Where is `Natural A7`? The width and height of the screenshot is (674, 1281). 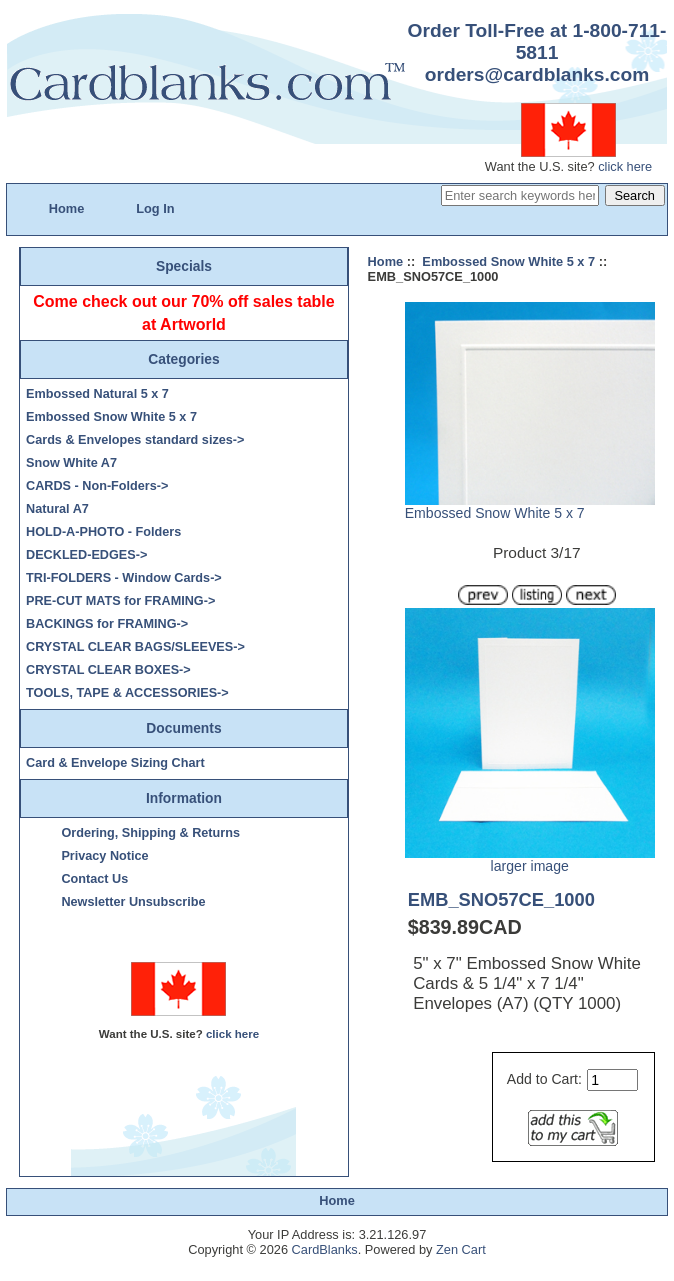
Natural A7 is located at coordinates (57, 509).